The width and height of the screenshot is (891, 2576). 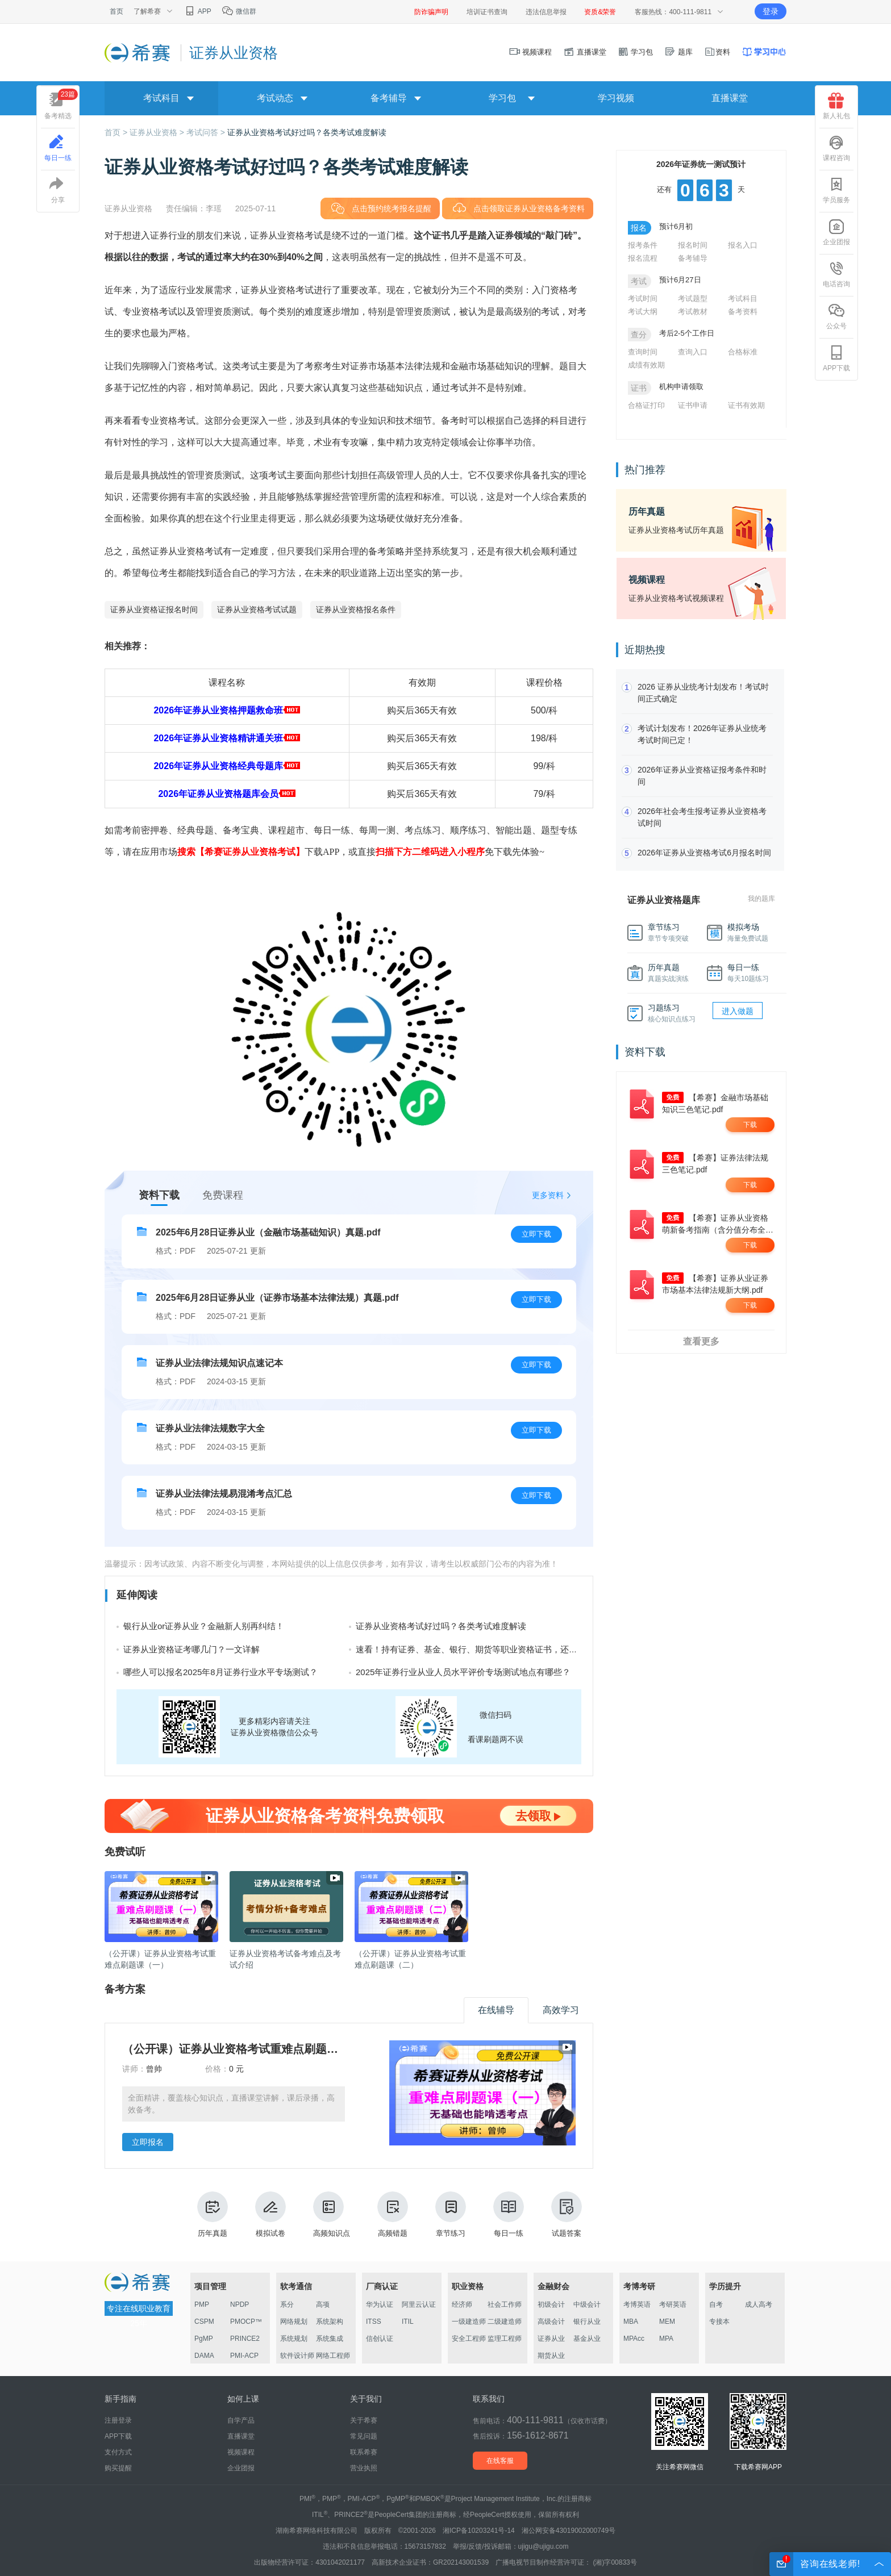 What do you see at coordinates (635, 52) in the screenshot?
I see `学习包` at bounding box center [635, 52].